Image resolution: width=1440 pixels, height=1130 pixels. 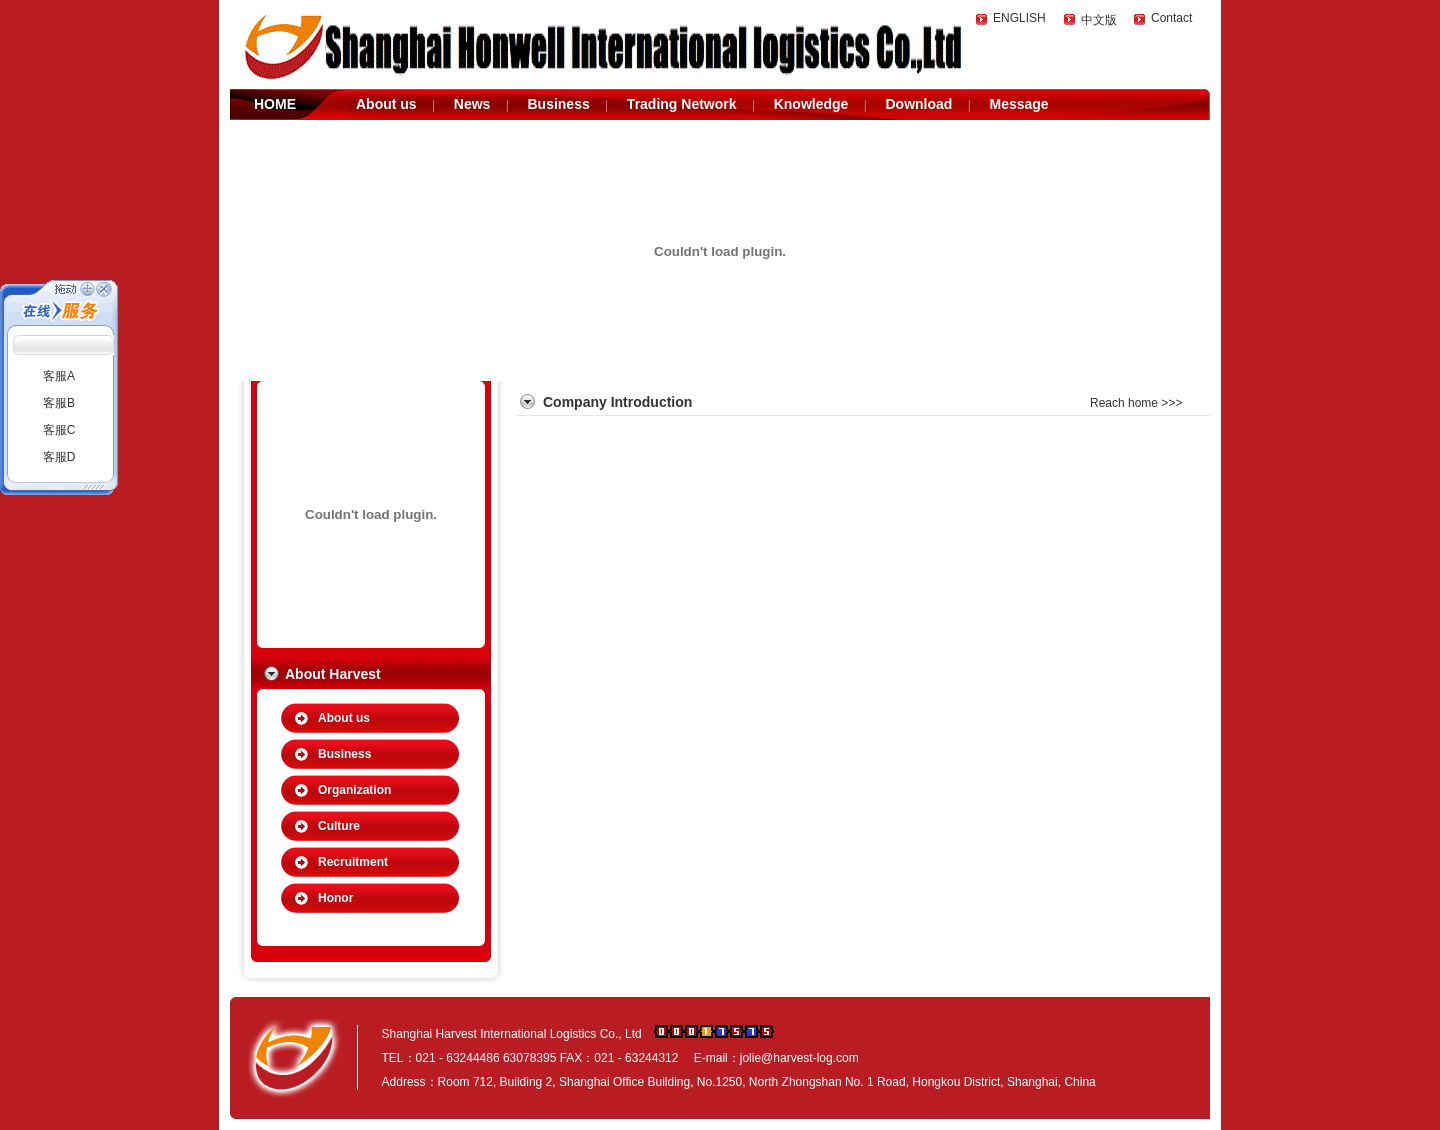 I want to click on About us, so click(x=386, y=104).